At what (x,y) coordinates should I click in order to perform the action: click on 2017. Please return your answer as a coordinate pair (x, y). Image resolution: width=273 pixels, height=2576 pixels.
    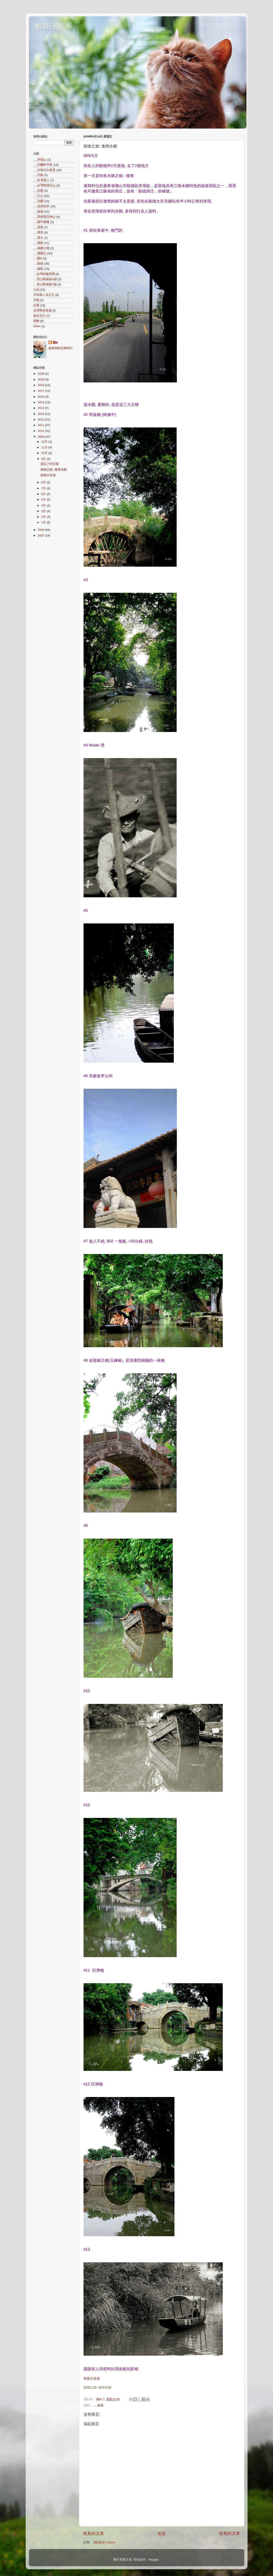
    Looking at the image, I should click on (41, 390).